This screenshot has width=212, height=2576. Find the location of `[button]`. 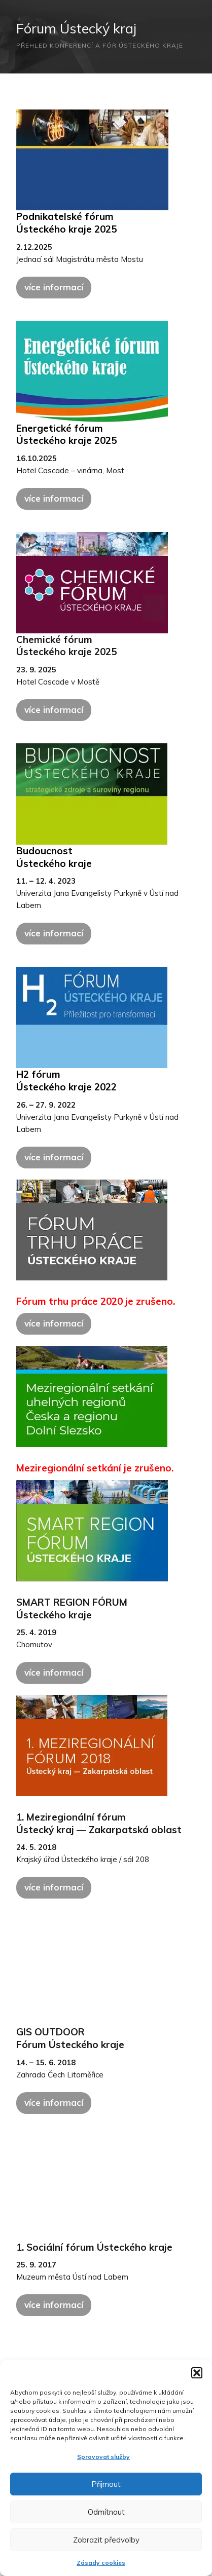

[button] is located at coordinates (197, 2373).